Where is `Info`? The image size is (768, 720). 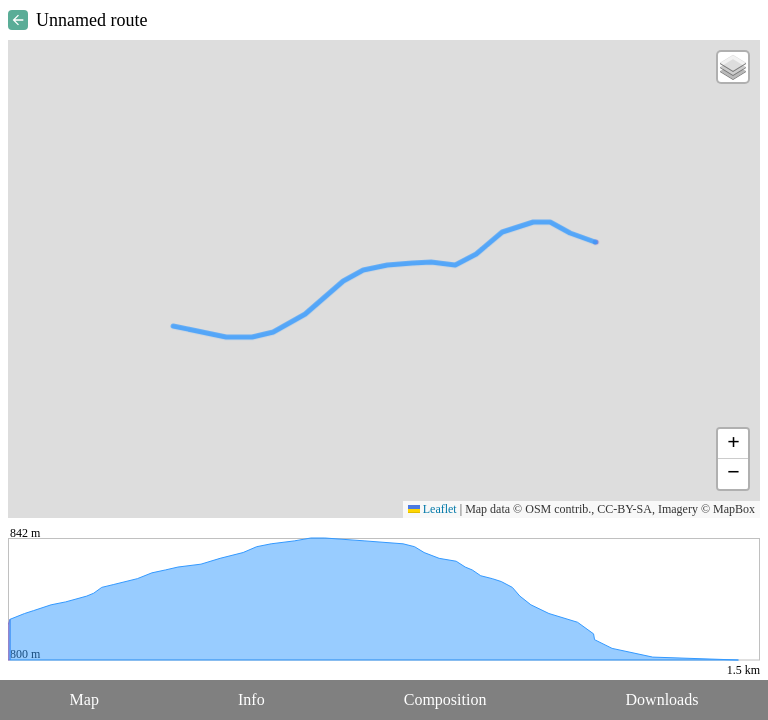
Info is located at coordinates (251, 699).